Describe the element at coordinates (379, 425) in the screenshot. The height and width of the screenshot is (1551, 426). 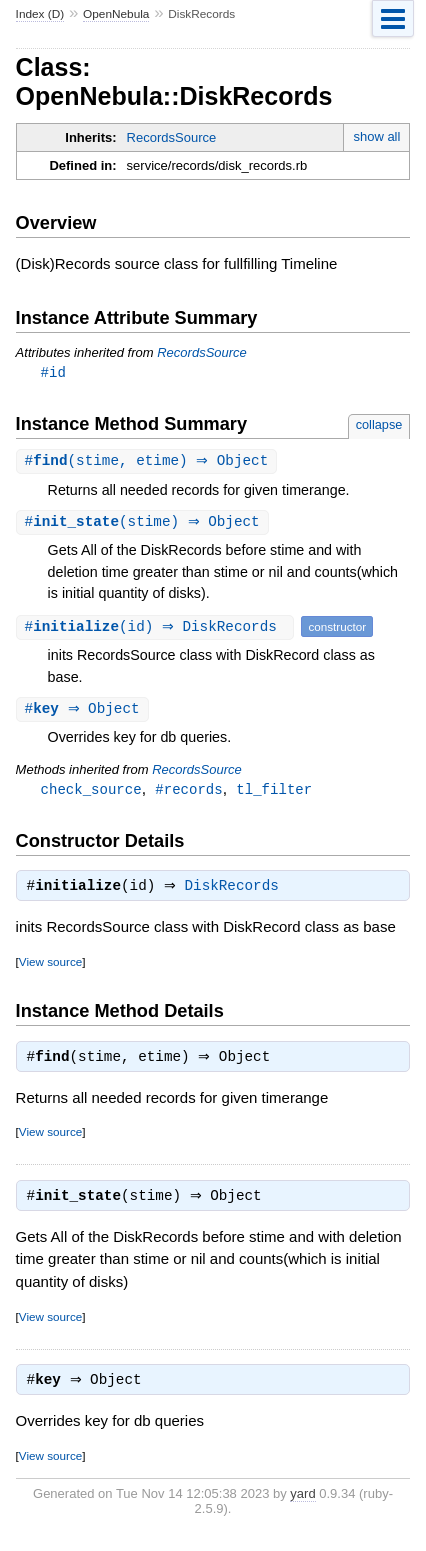
I see `collapse` at that location.